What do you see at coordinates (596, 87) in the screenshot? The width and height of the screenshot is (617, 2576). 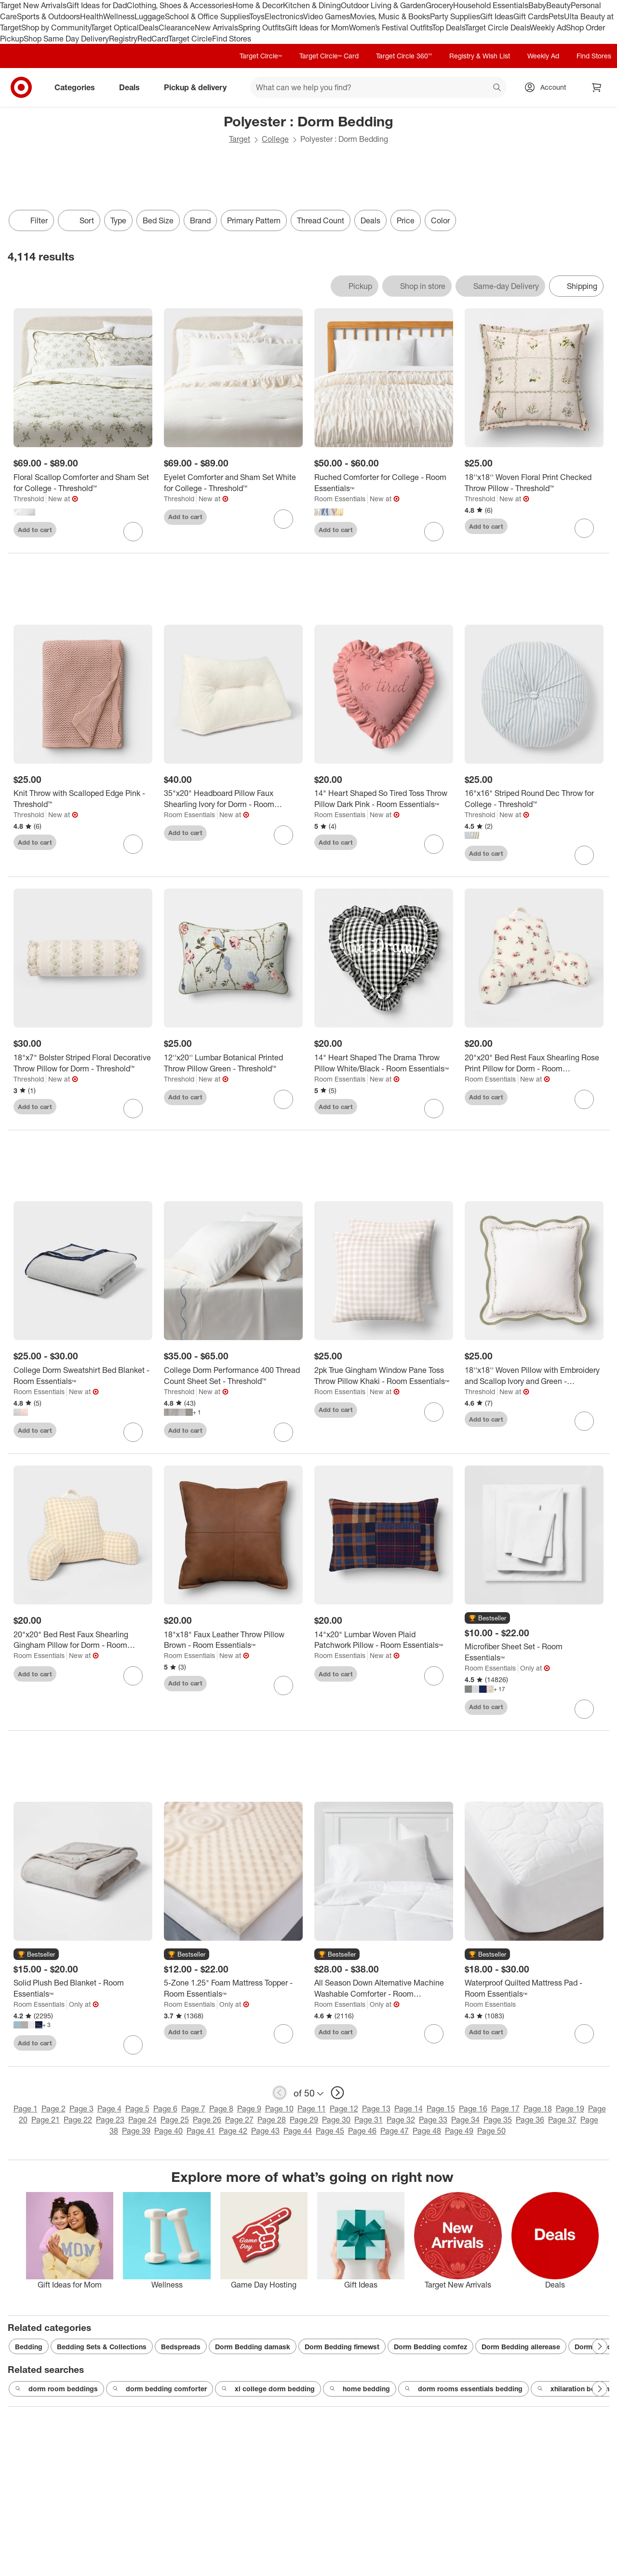 I see `[cart 0 items]` at bounding box center [596, 87].